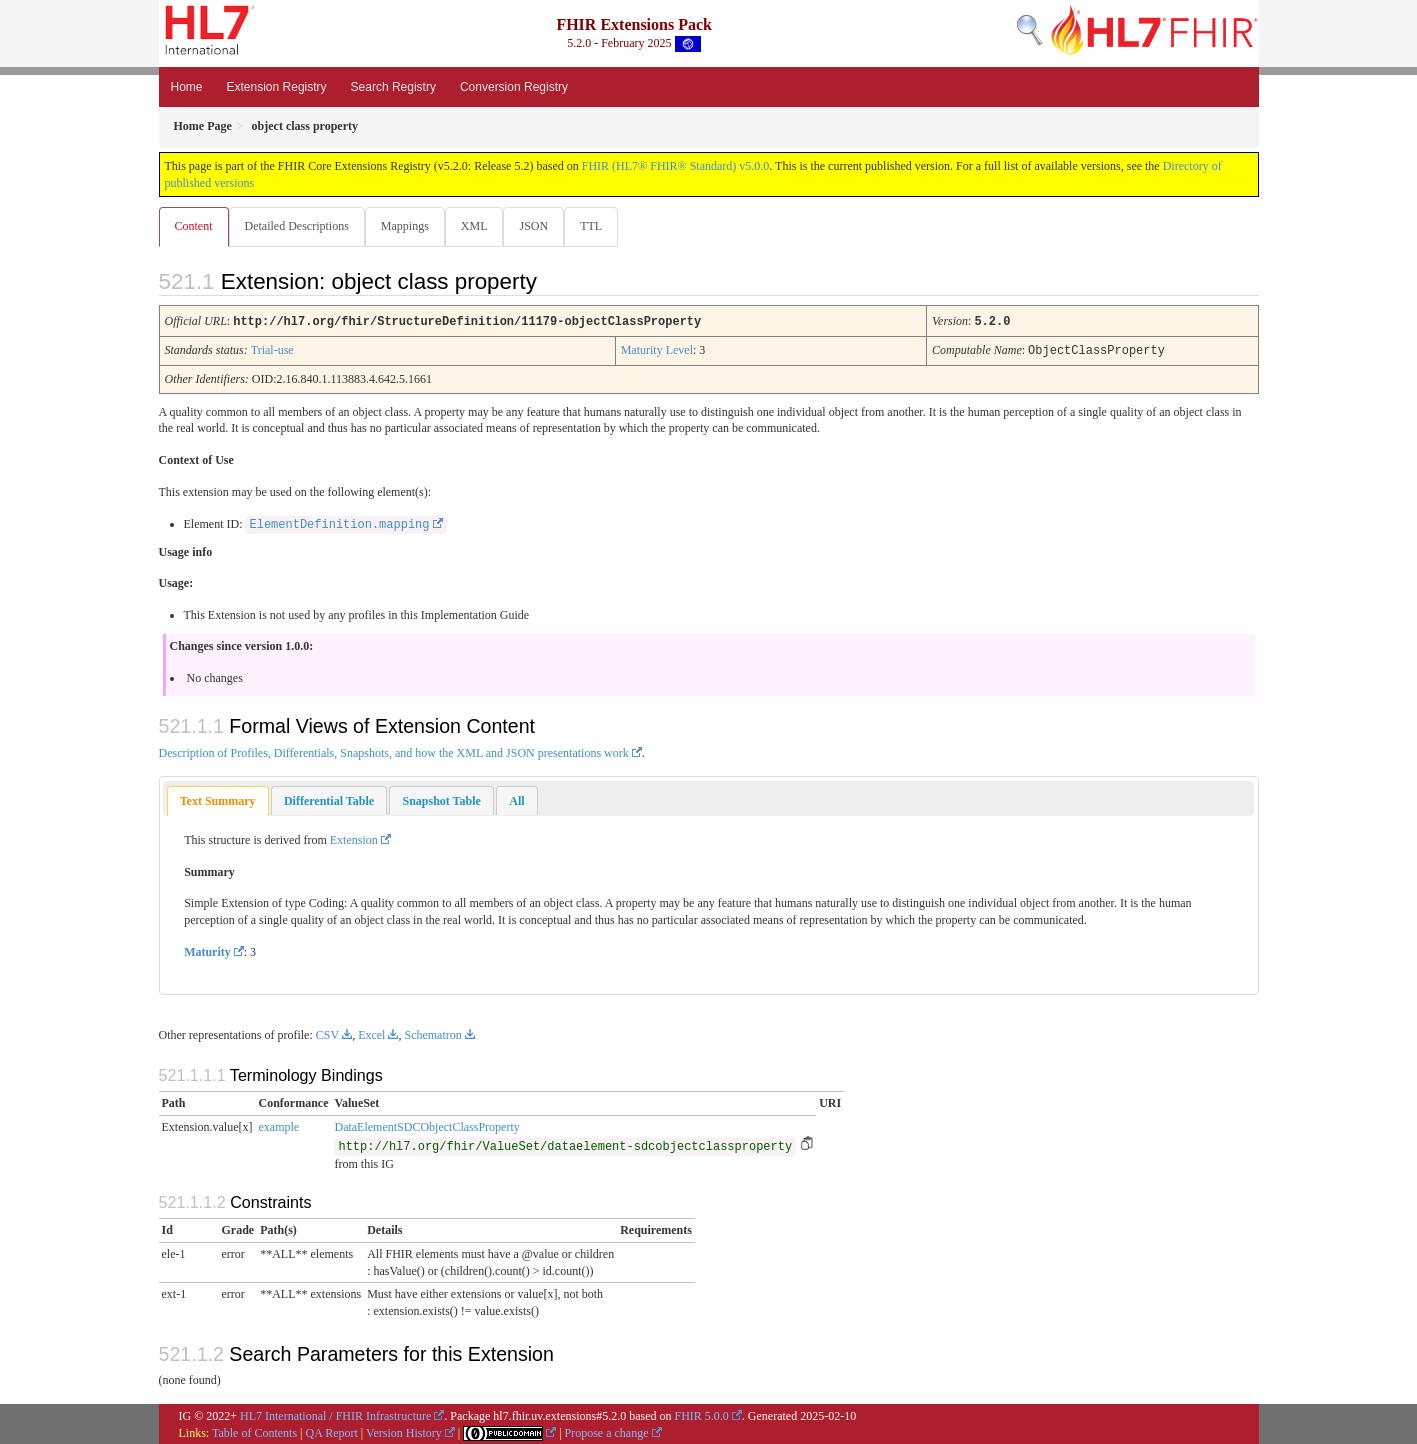 The width and height of the screenshot is (1417, 1444). I want to click on TTL, so click(601, 226).